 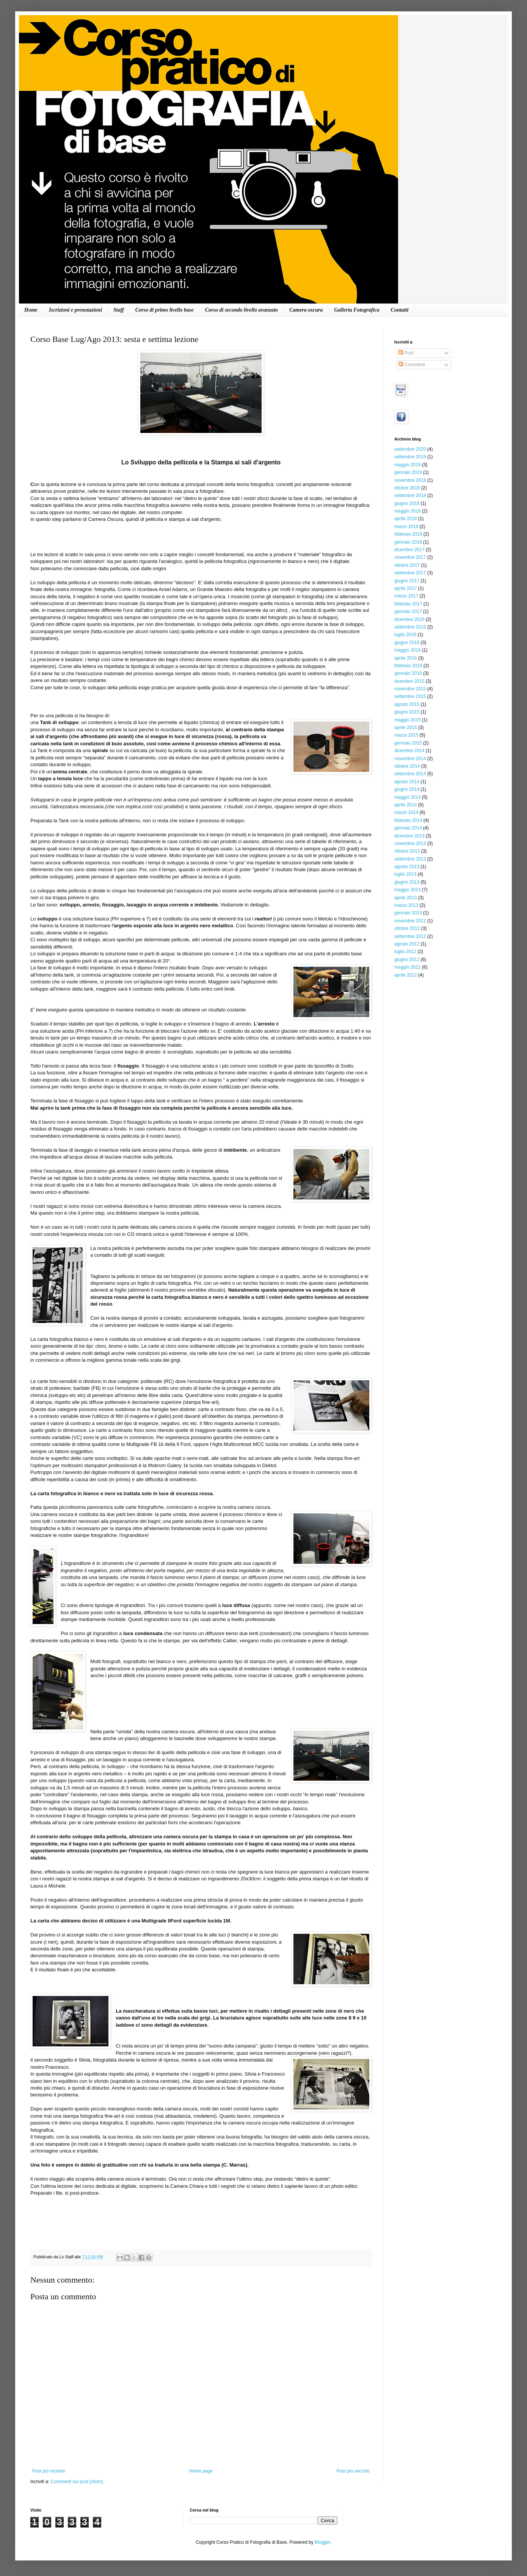 I want to click on Commenti, so click(x=411, y=364).